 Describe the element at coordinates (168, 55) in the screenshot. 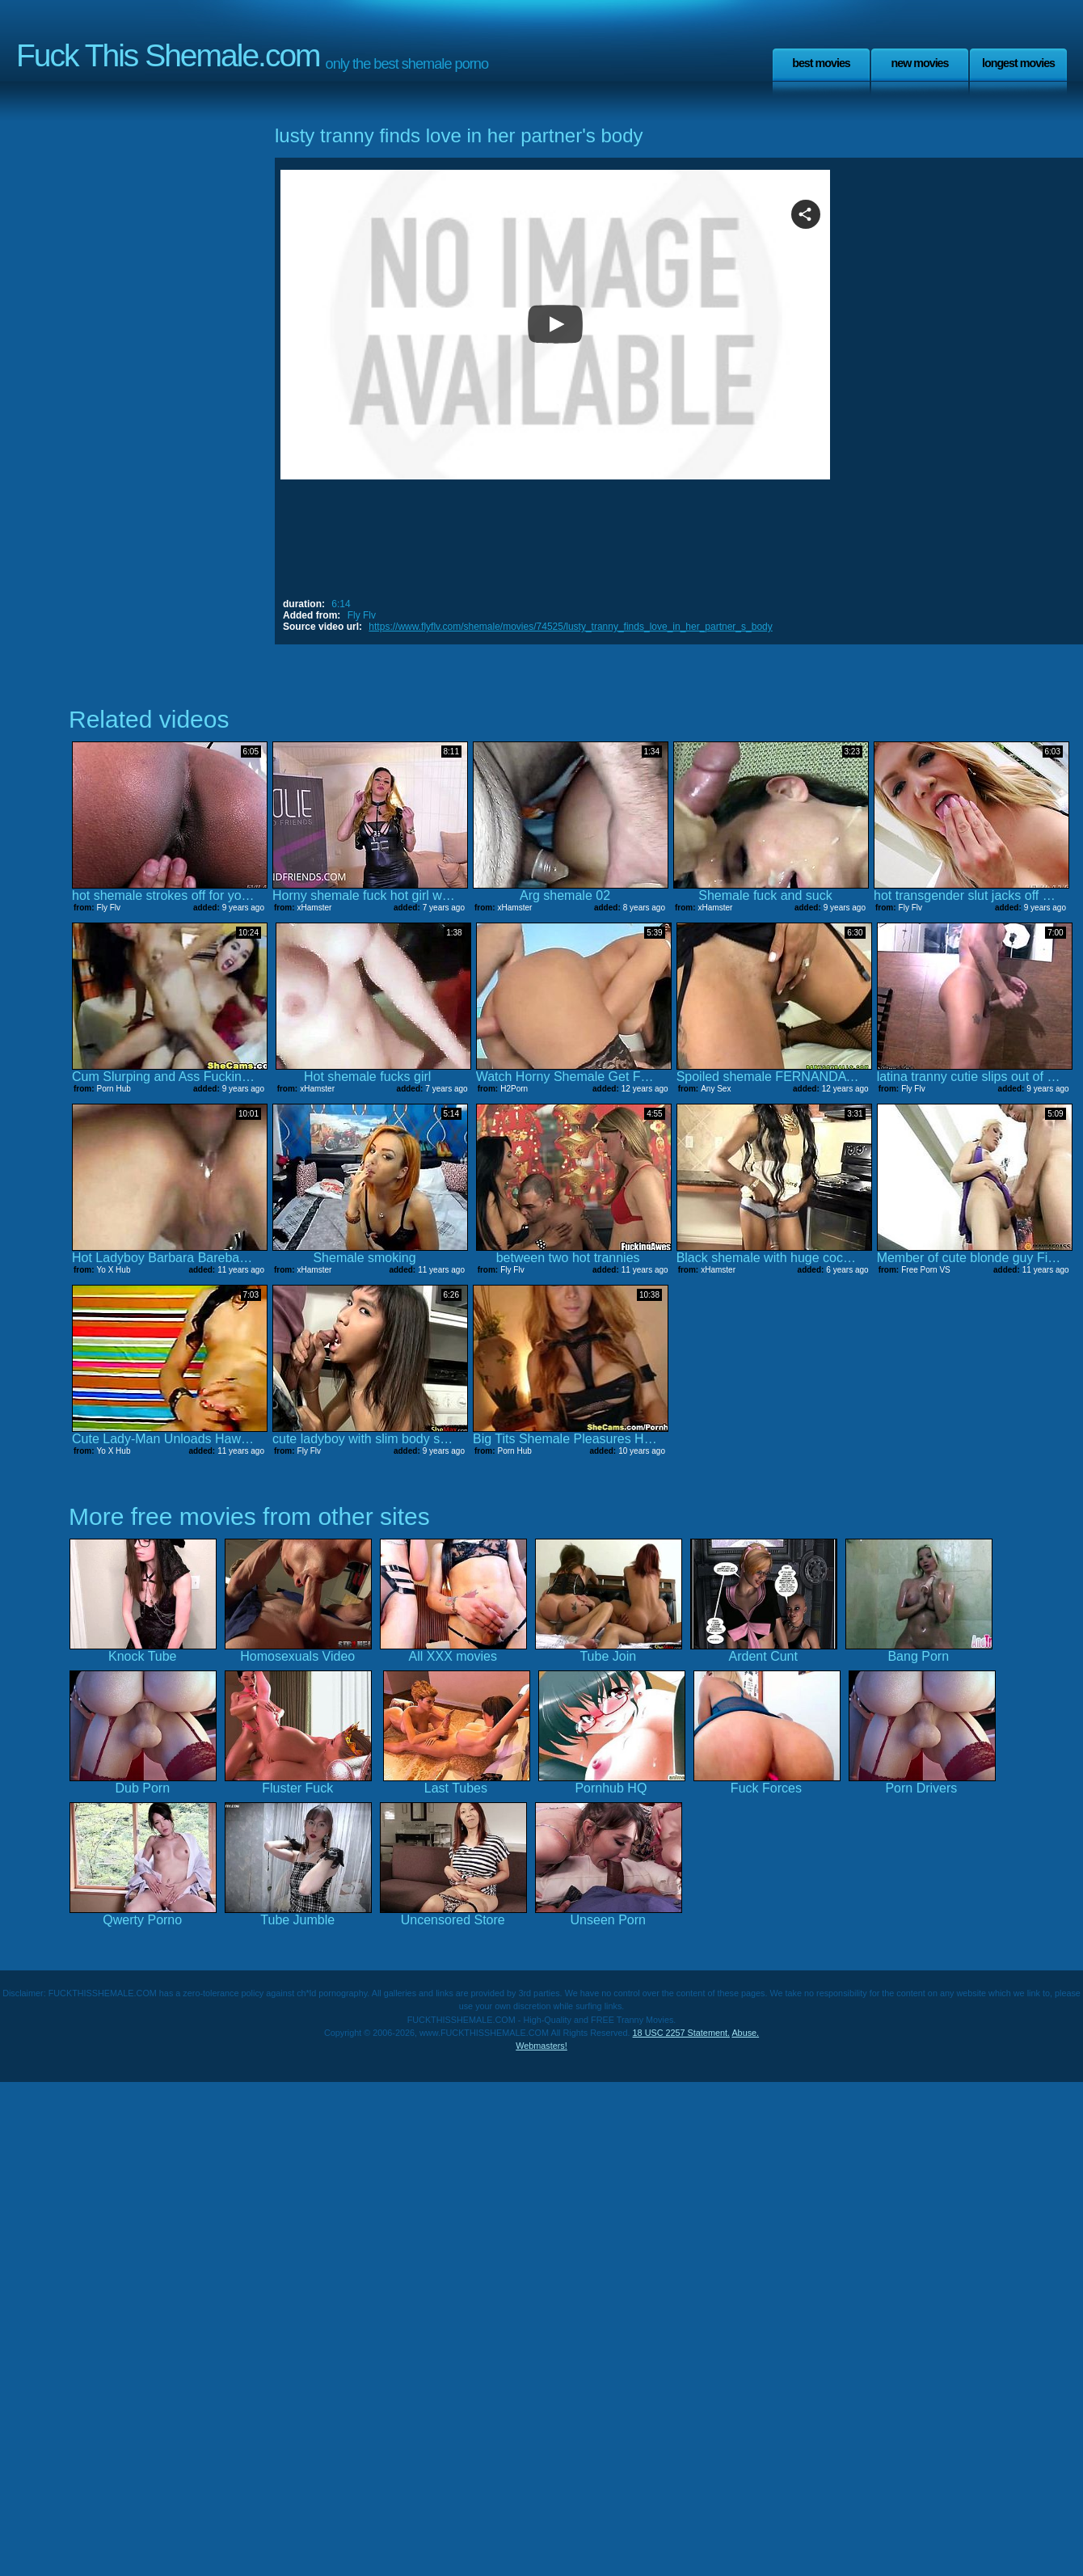

I see `Fuck This Shemale.com` at that location.